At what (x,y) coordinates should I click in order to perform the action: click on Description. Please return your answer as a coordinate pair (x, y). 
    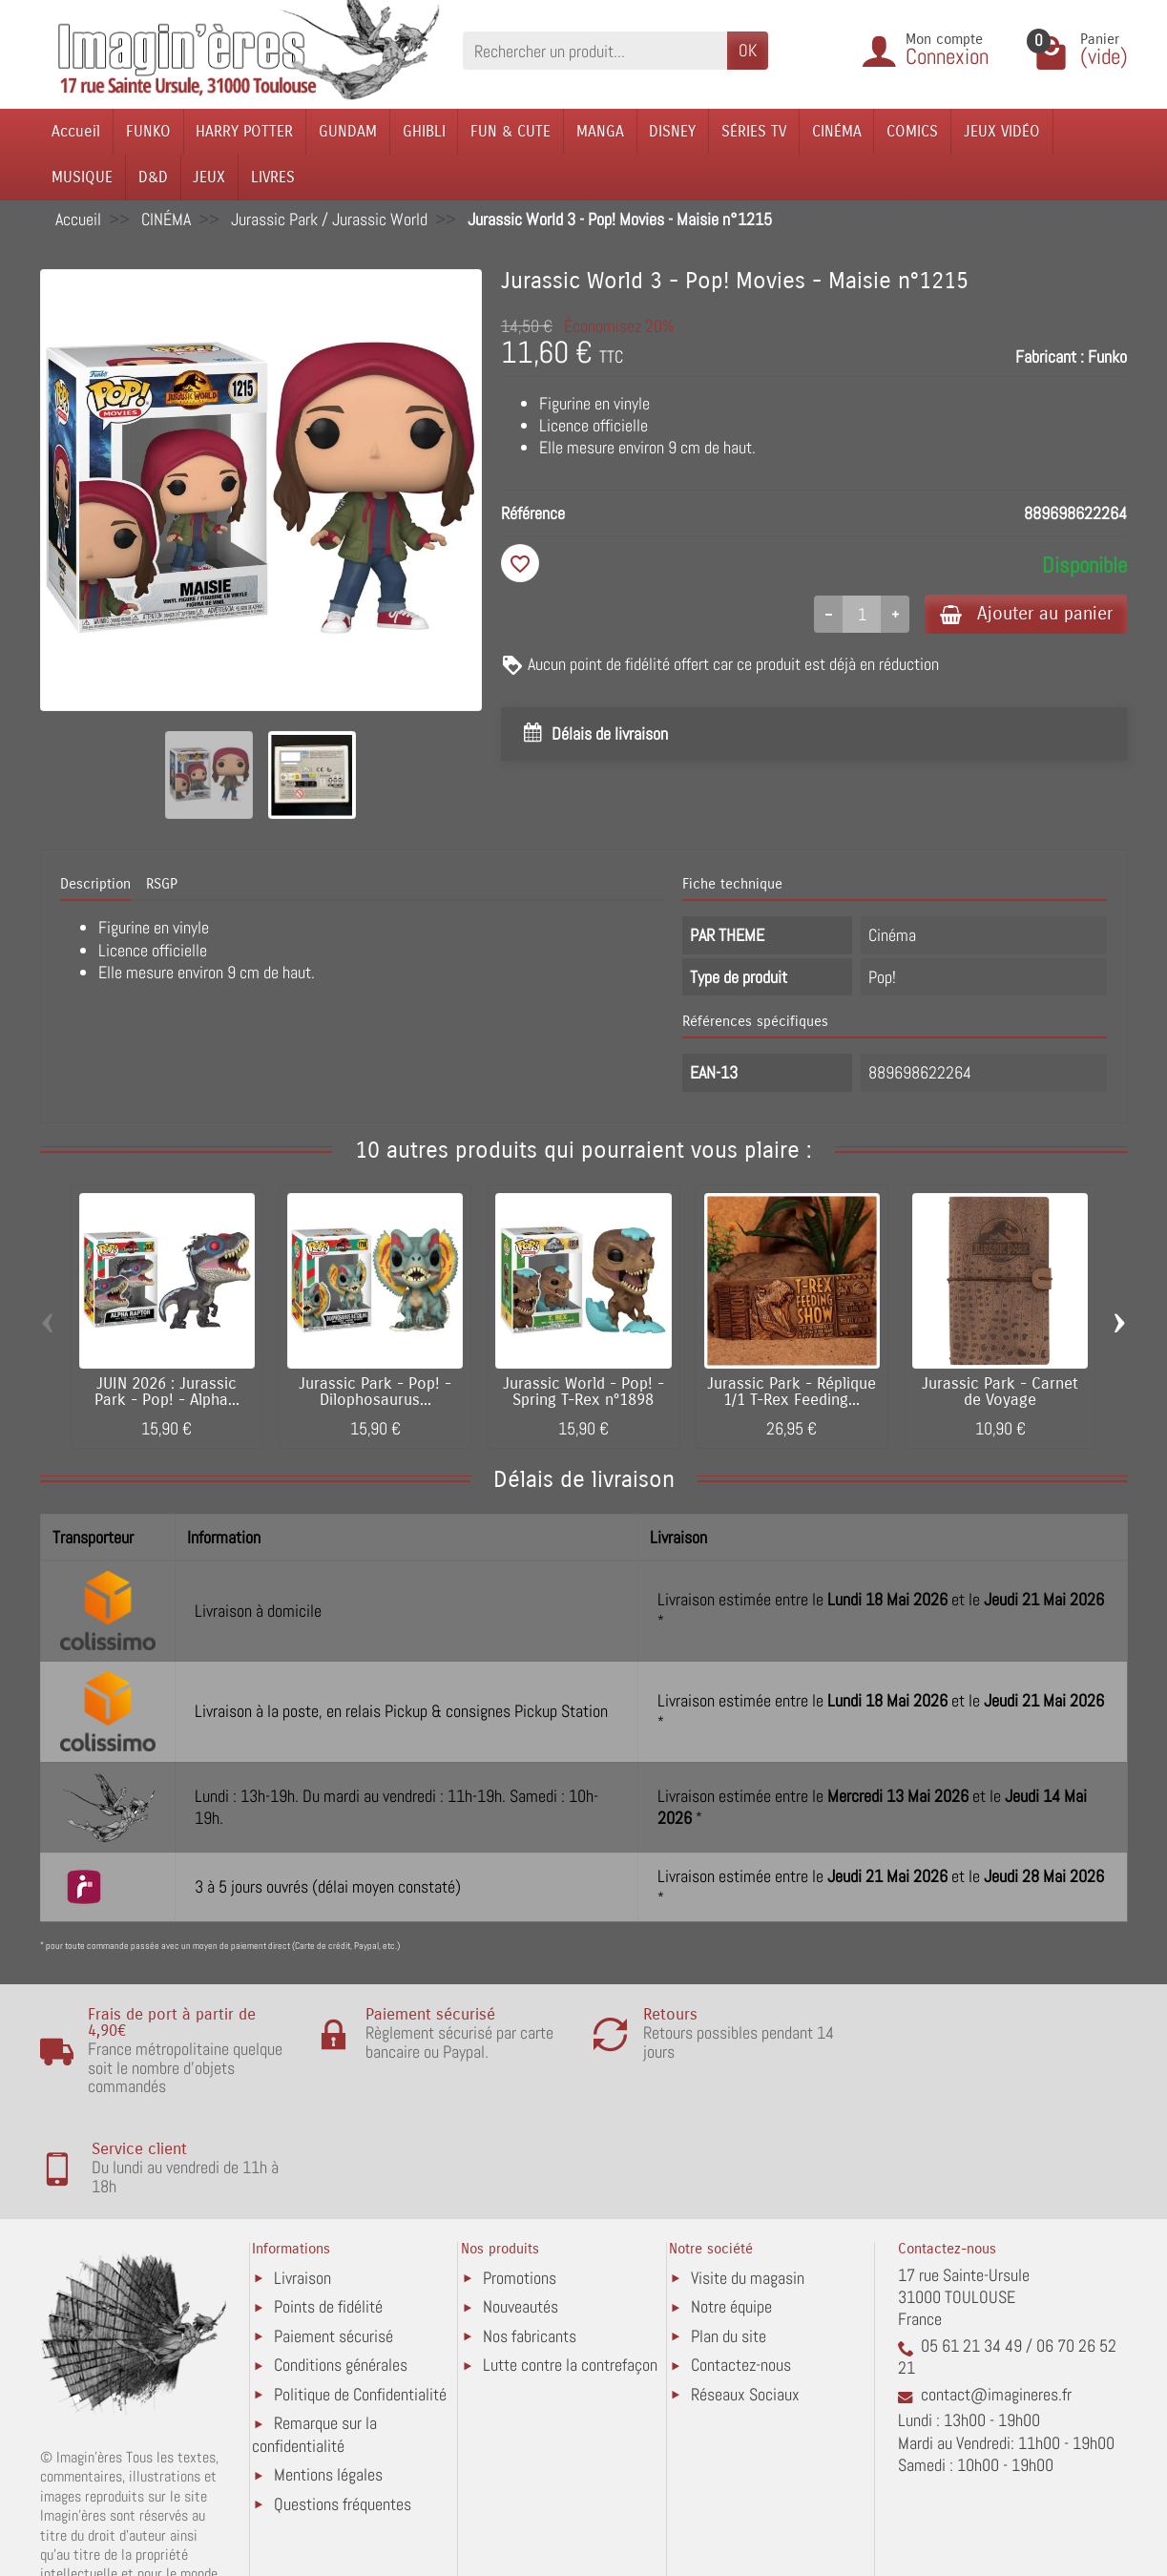
    Looking at the image, I should click on (95, 883).